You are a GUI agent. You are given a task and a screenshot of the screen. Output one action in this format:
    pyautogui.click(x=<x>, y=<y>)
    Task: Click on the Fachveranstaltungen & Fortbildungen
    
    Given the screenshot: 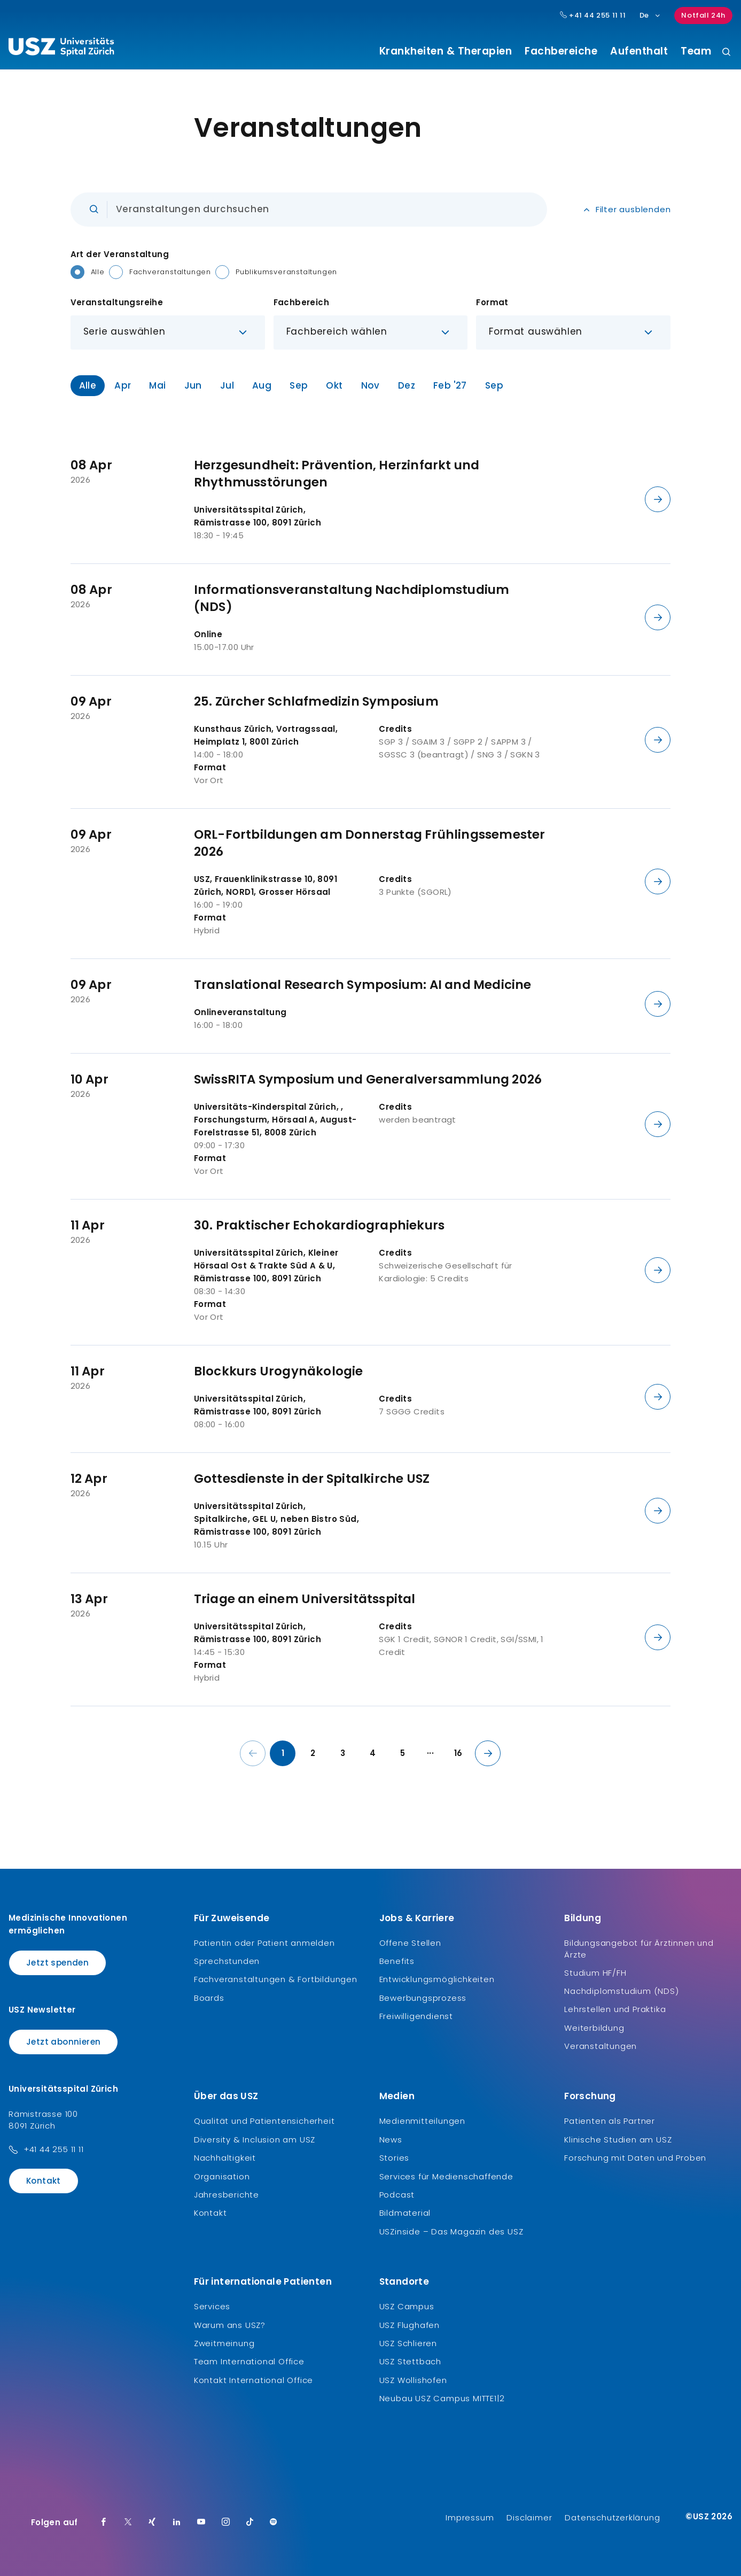 What is the action you would take?
    pyautogui.click(x=275, y=1979)
    